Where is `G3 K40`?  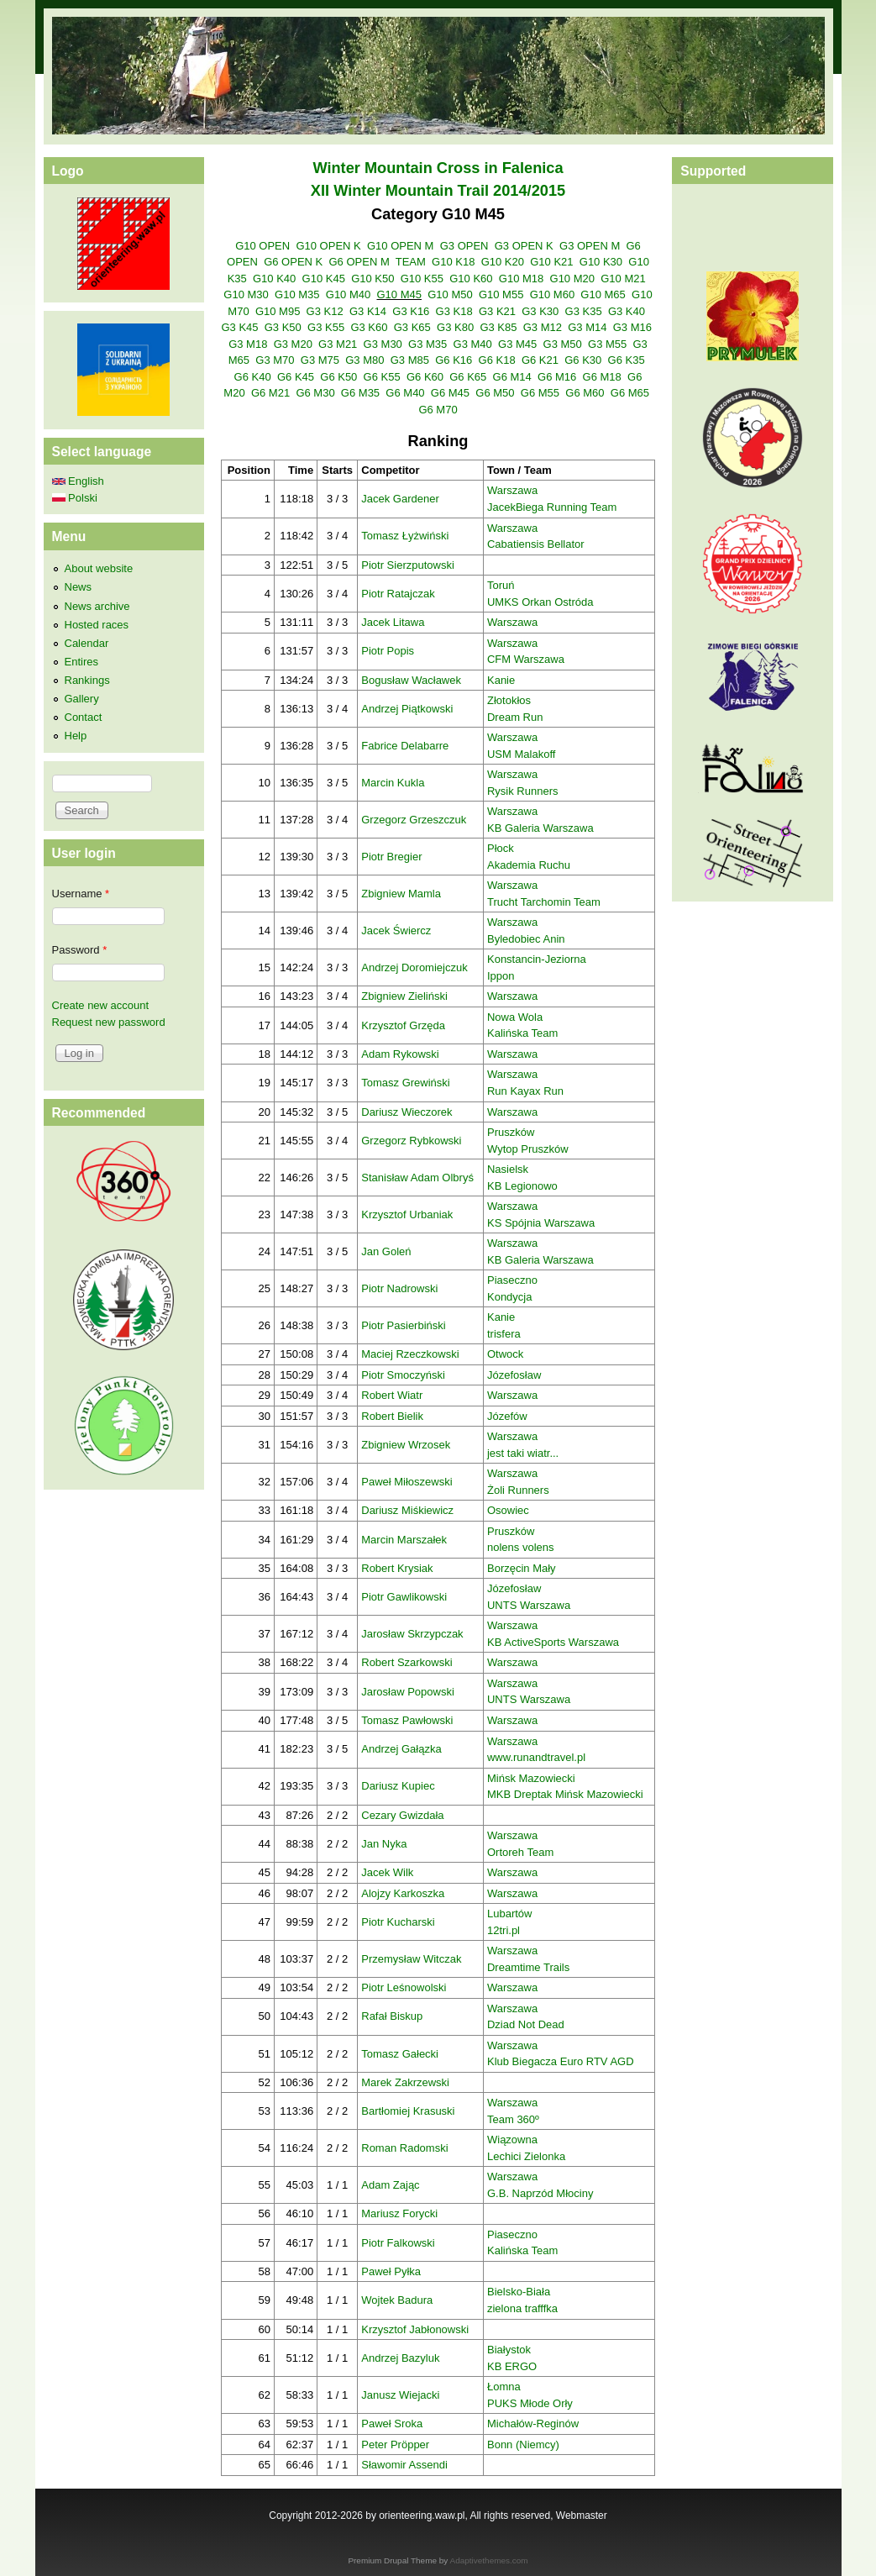 G3 K40 is located at coordinates (626, 311).